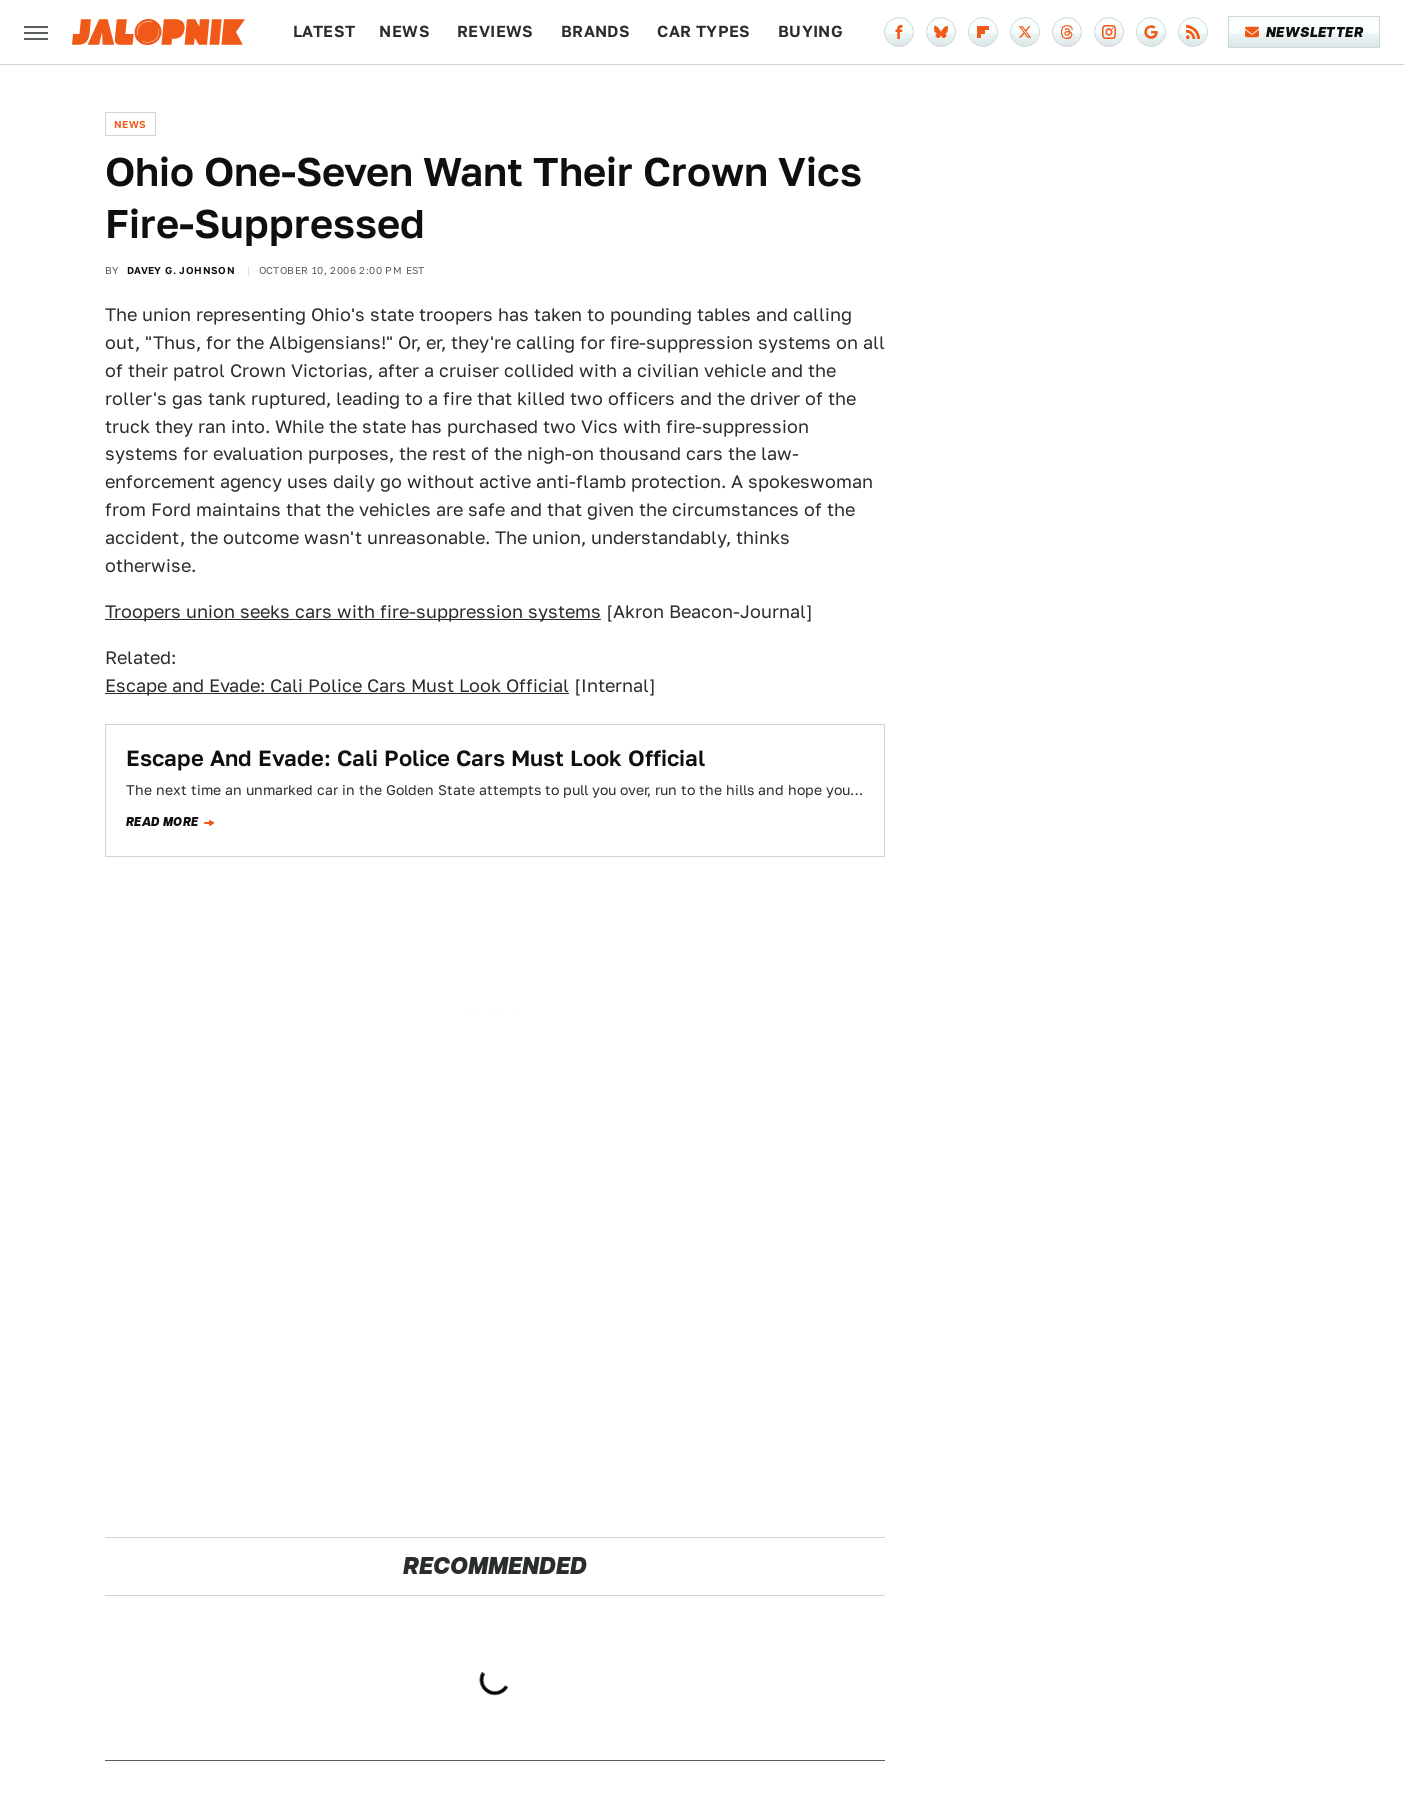 The height and width of the screenshot is (1809, 1404). Describe the element at coordinates (1109, 32) in the screenshot. I see `[Instagram]` at that location.